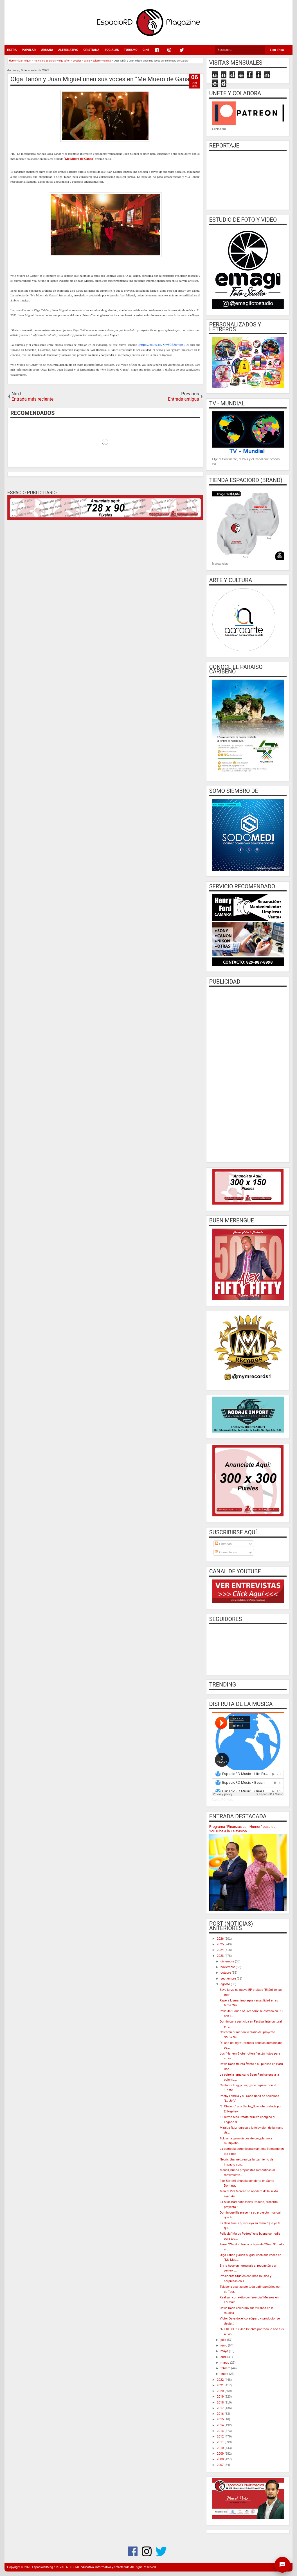 This screenshot has width=297, height=2576. What do you see at coordinates (220, 2459) in the screenshot?
I see `2008` at bounding box center [220, 2459].